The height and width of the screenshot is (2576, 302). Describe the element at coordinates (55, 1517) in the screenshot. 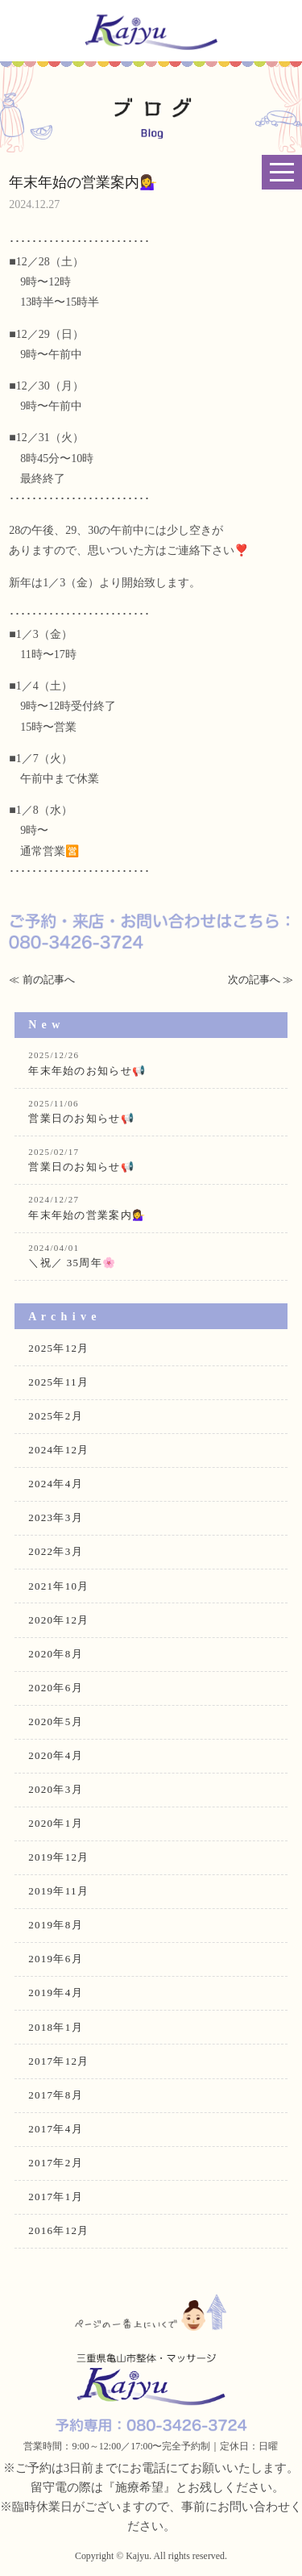

I see `2023年3月` at that location.